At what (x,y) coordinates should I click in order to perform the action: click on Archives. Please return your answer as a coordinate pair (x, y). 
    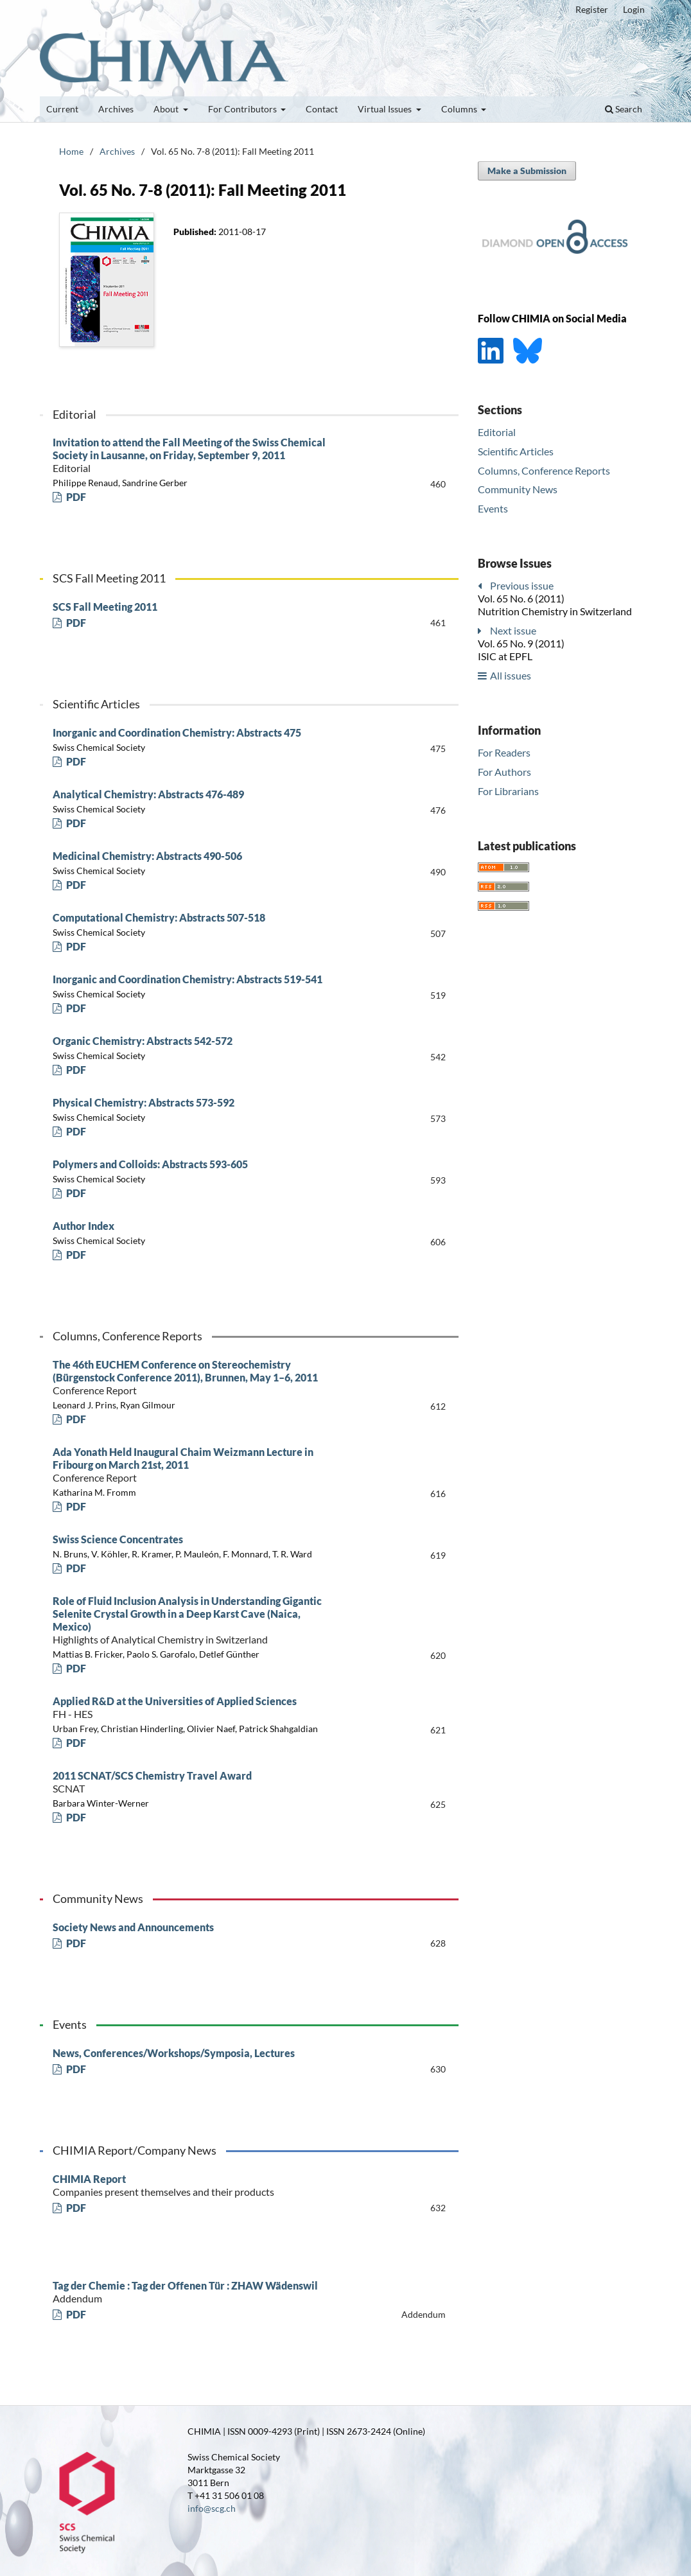
    Looking at the image, I should click on (116, 108).